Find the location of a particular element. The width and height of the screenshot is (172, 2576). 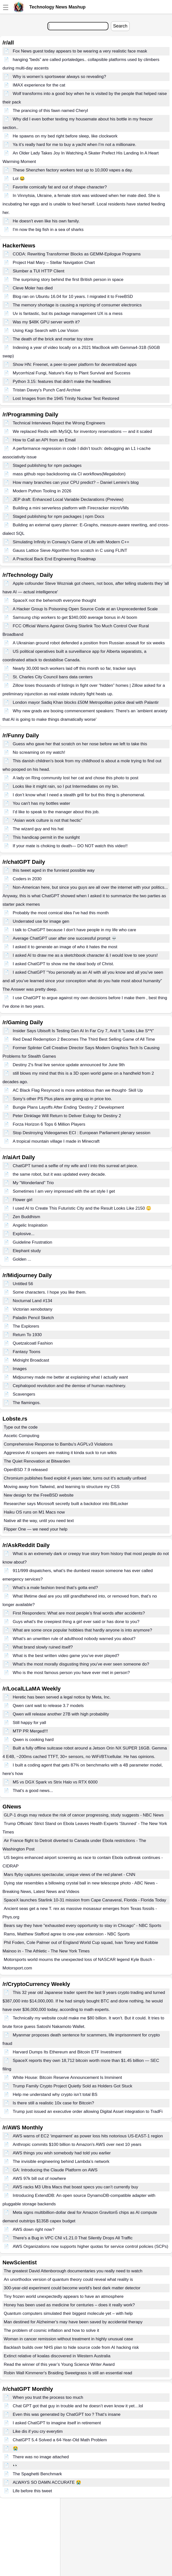

Haiku OS runs on M1 Macs now is located at coordinates (34, 1512).